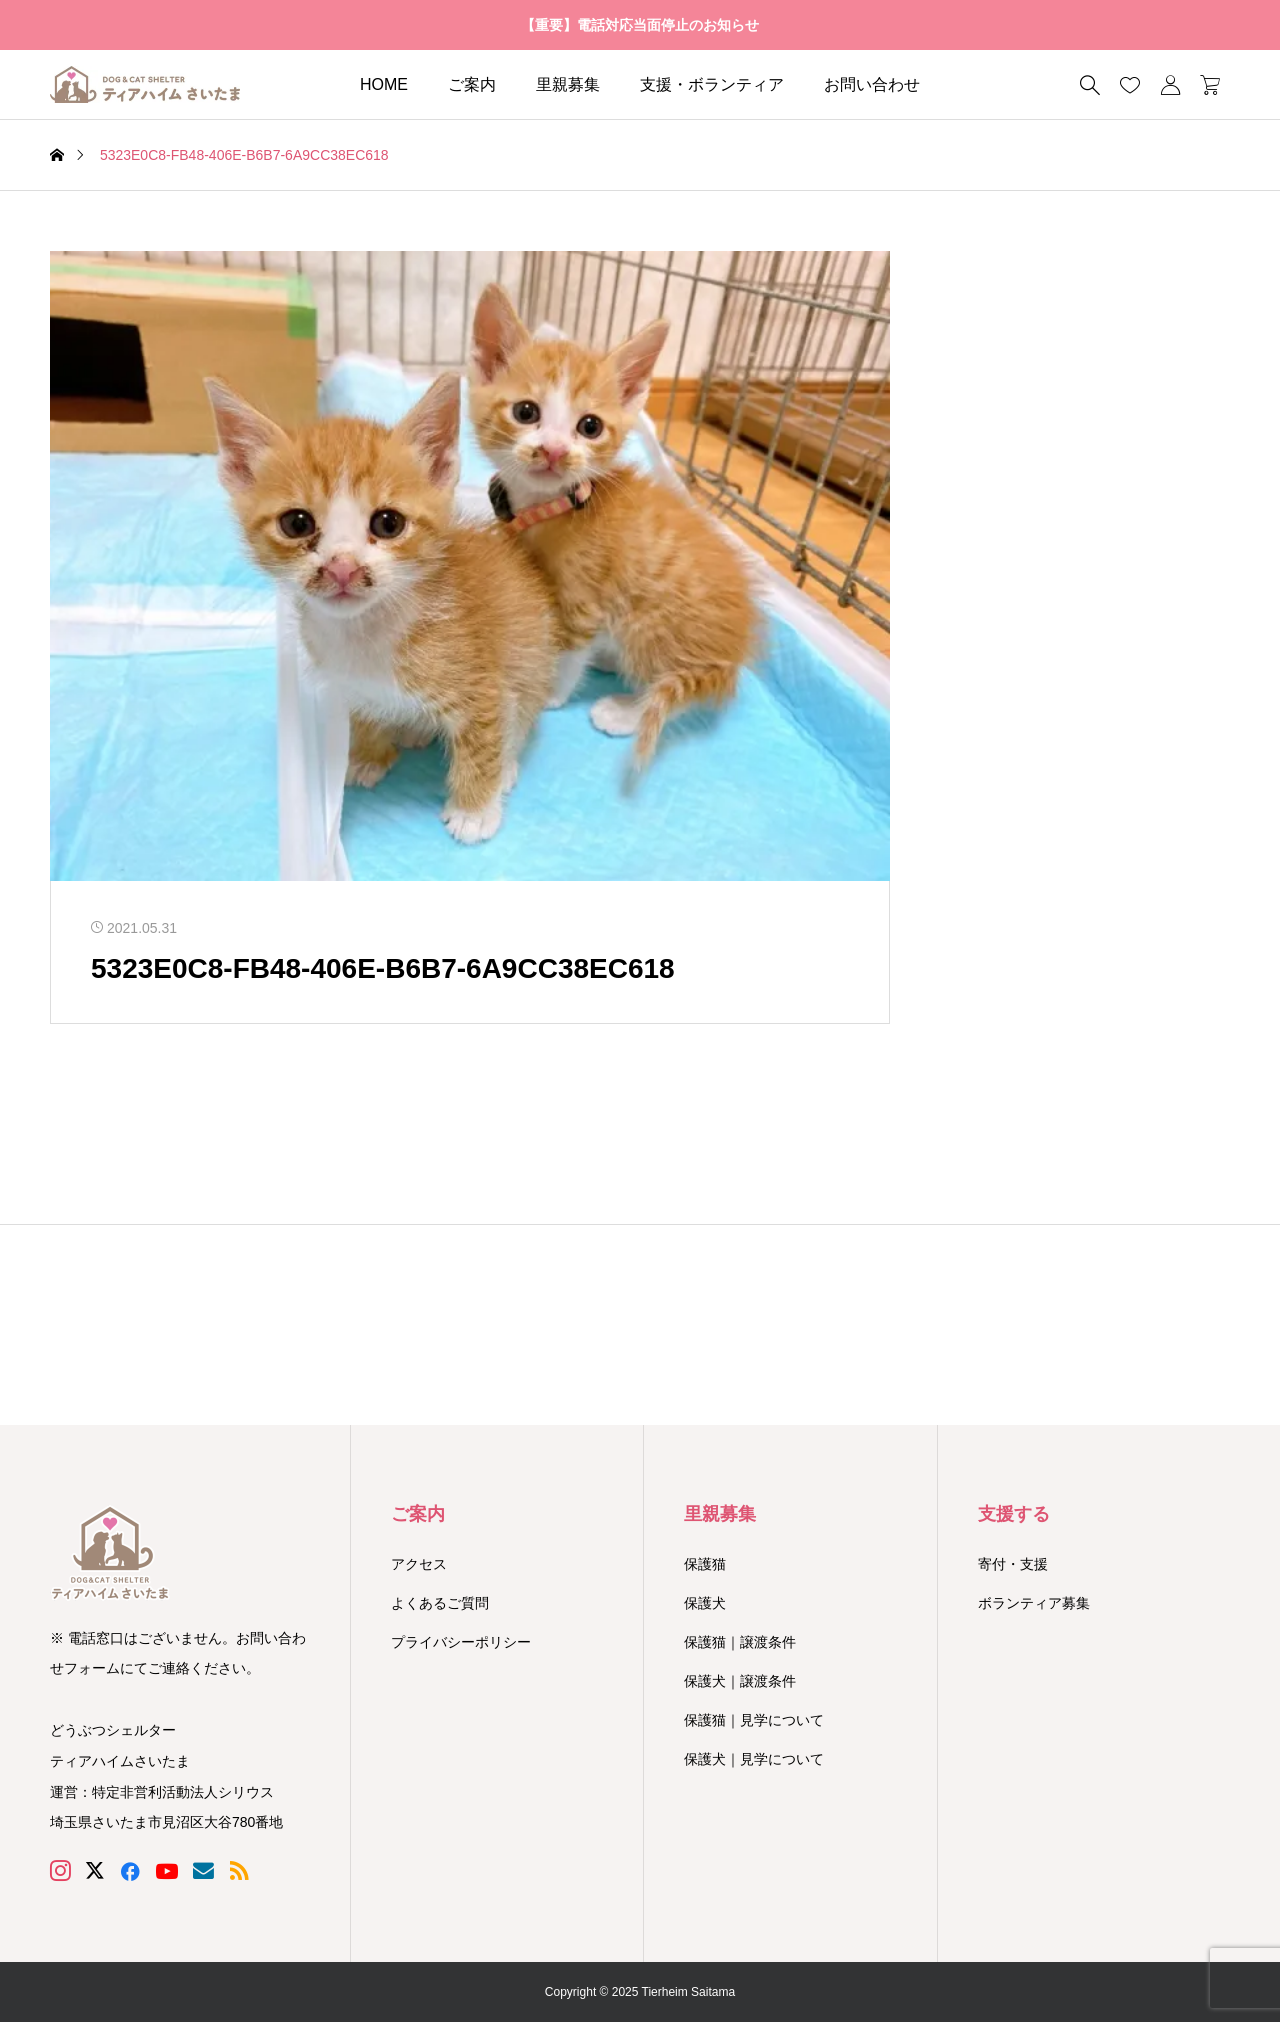 The image size is (1280, 2022). I want to click on HOME, so click(384, 84).